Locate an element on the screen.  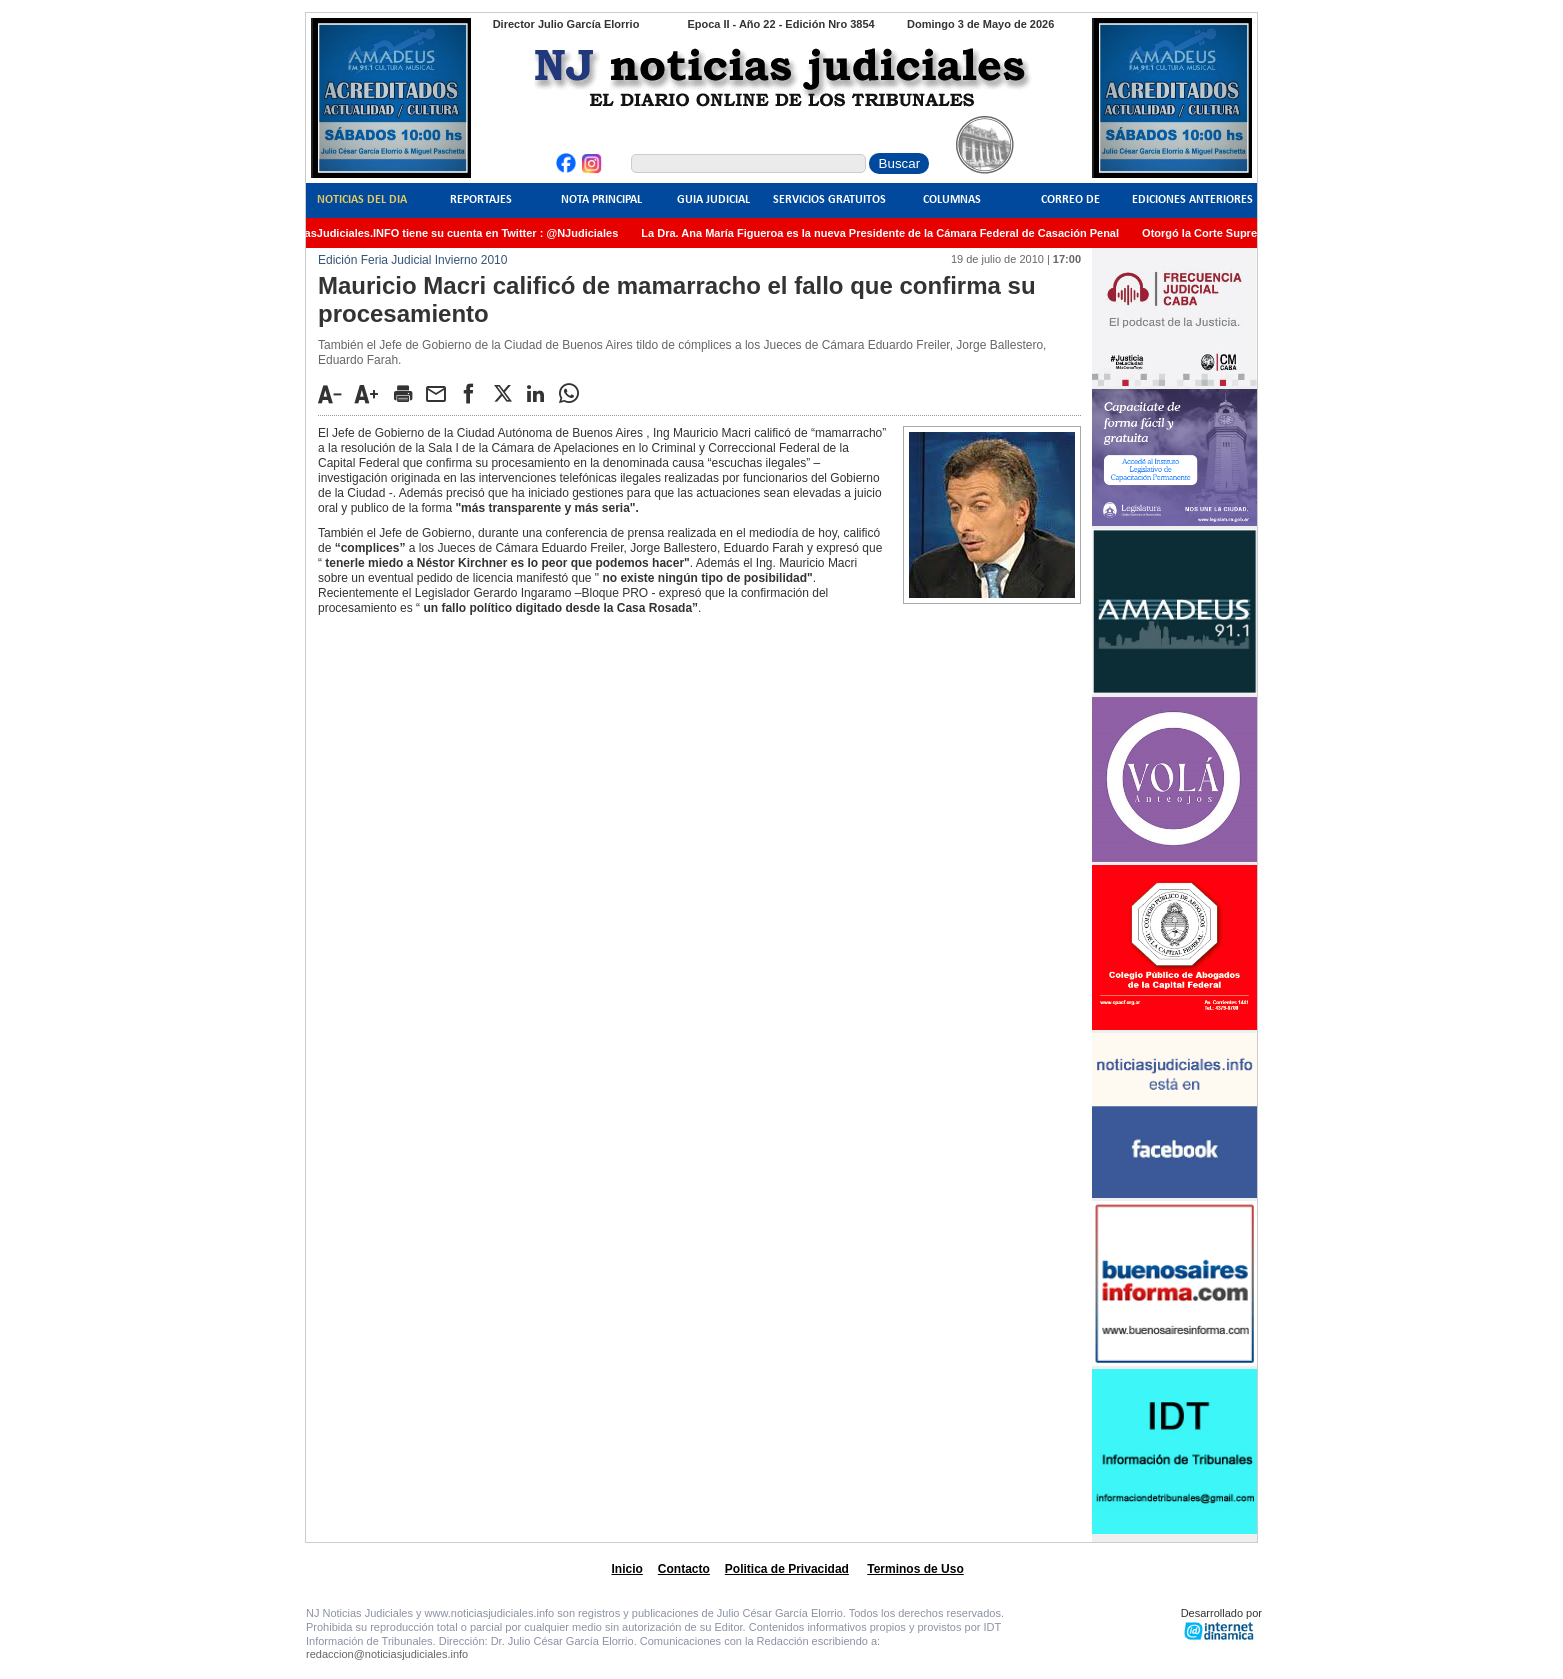
Contacto is located at coordinates (684, 1569).